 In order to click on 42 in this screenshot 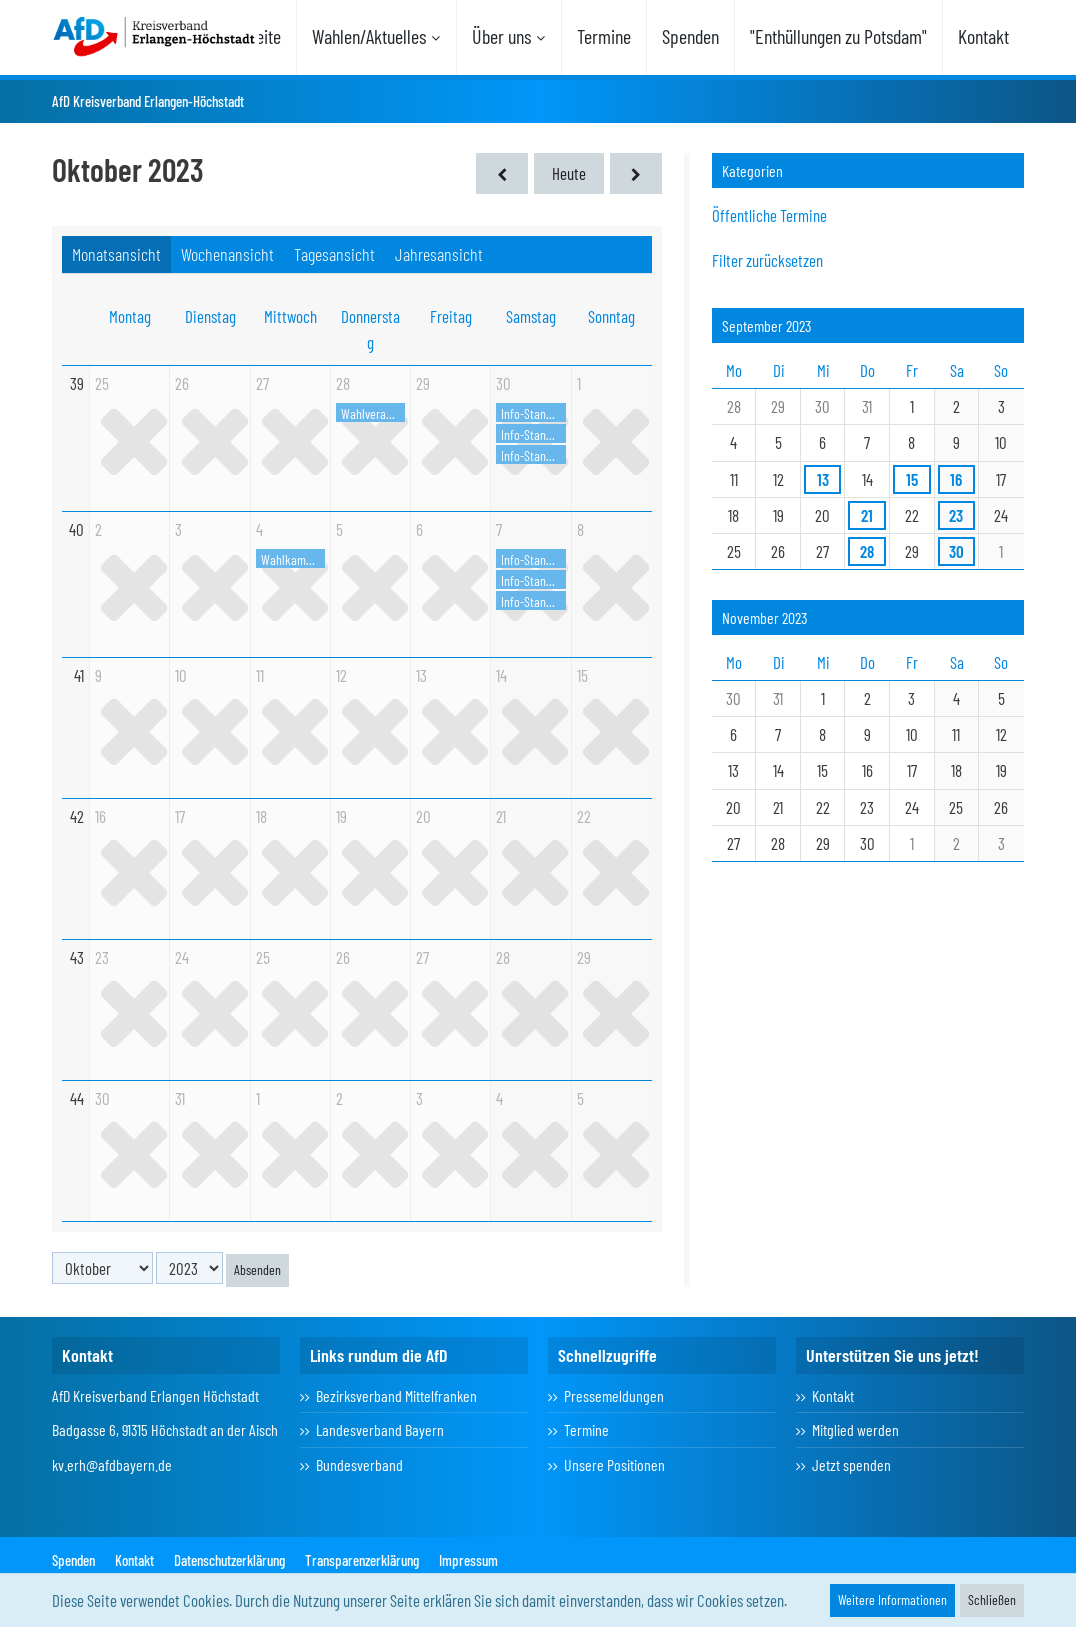, I will do `click(77, 816)`.